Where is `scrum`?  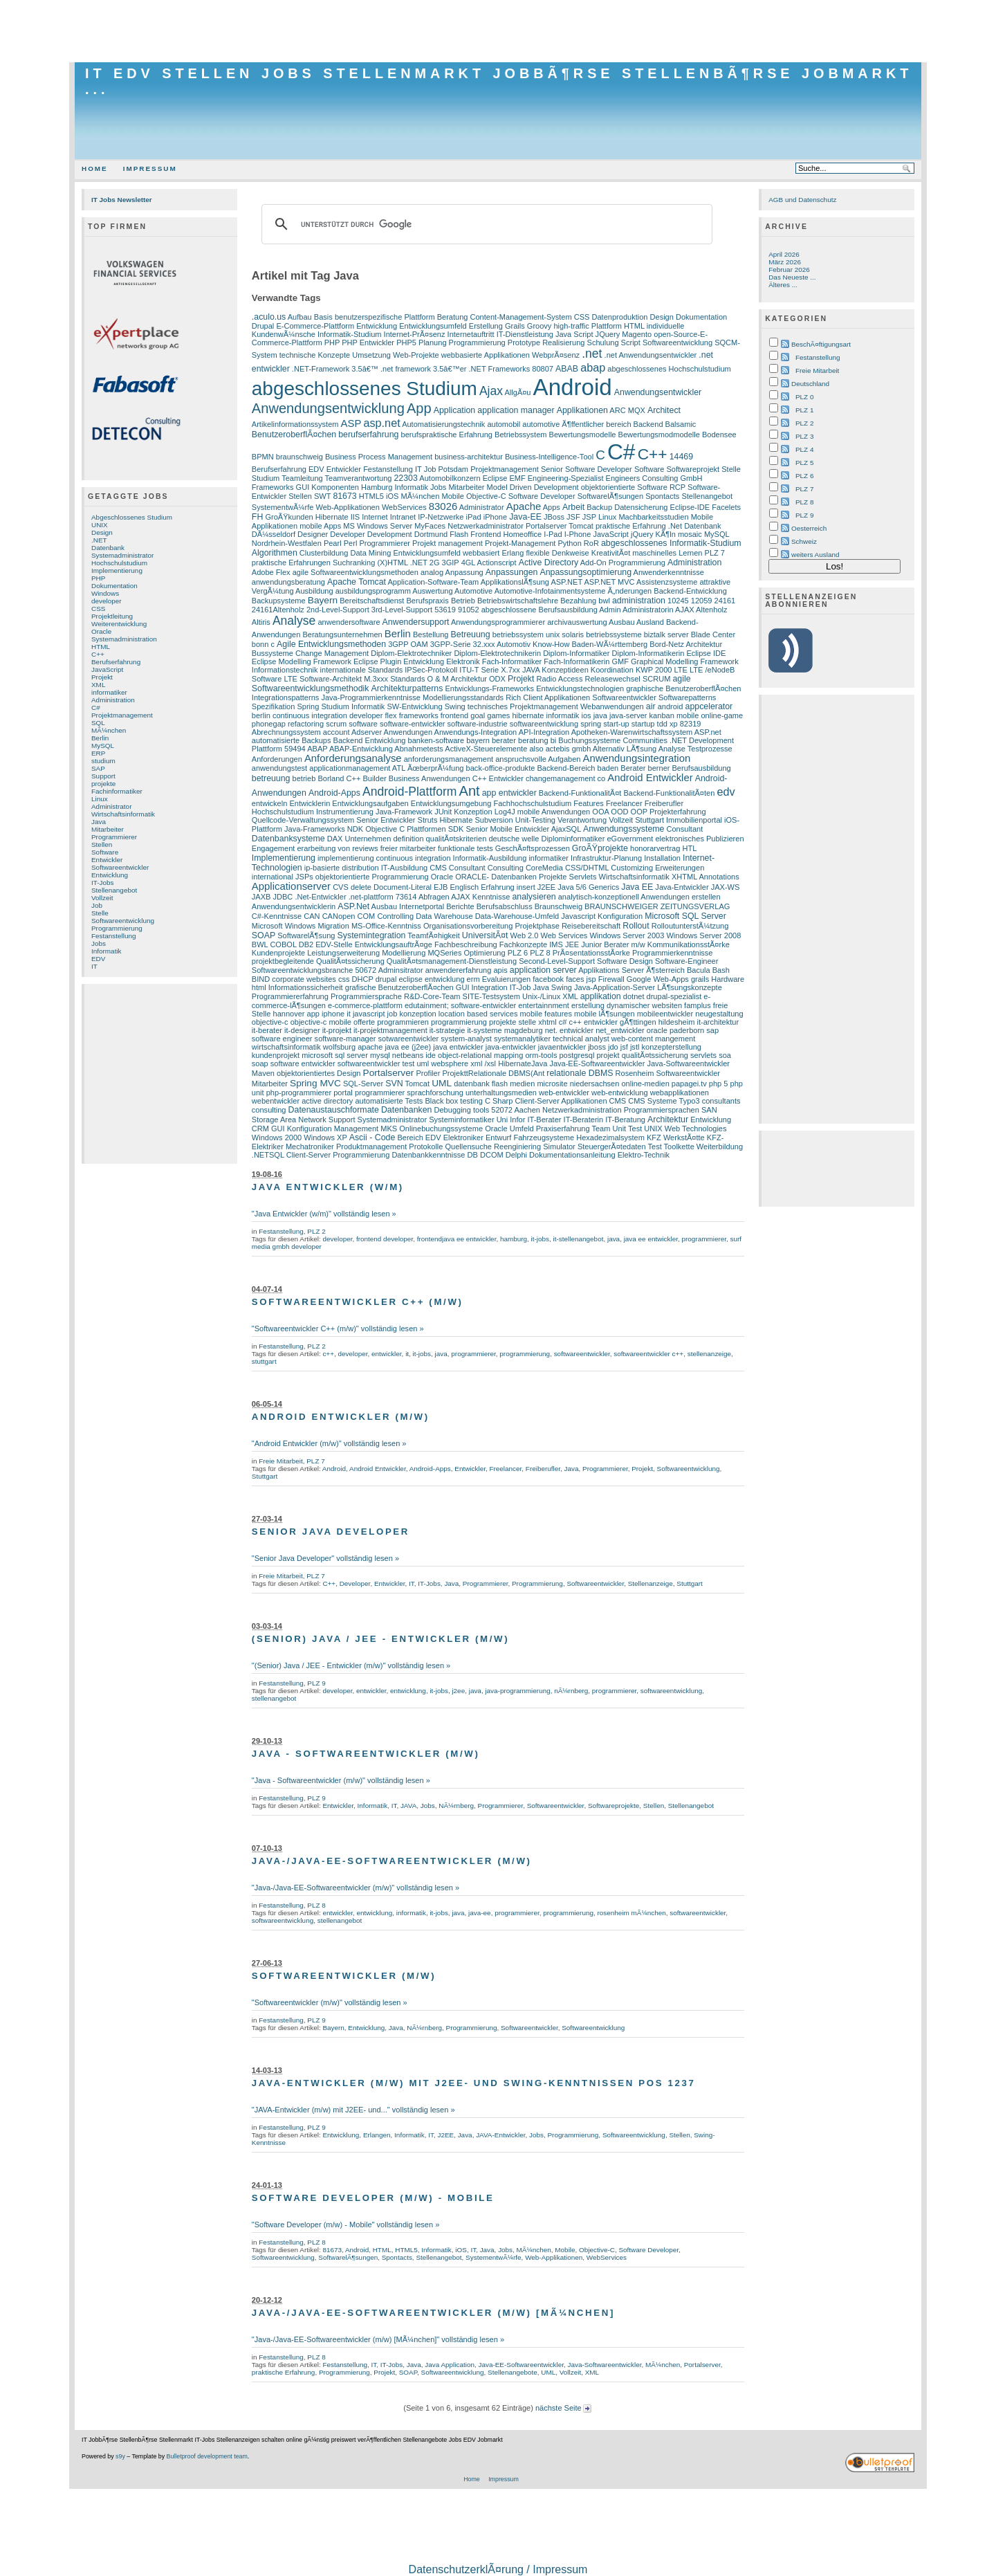
scrum is located at coordinates (336, 724).